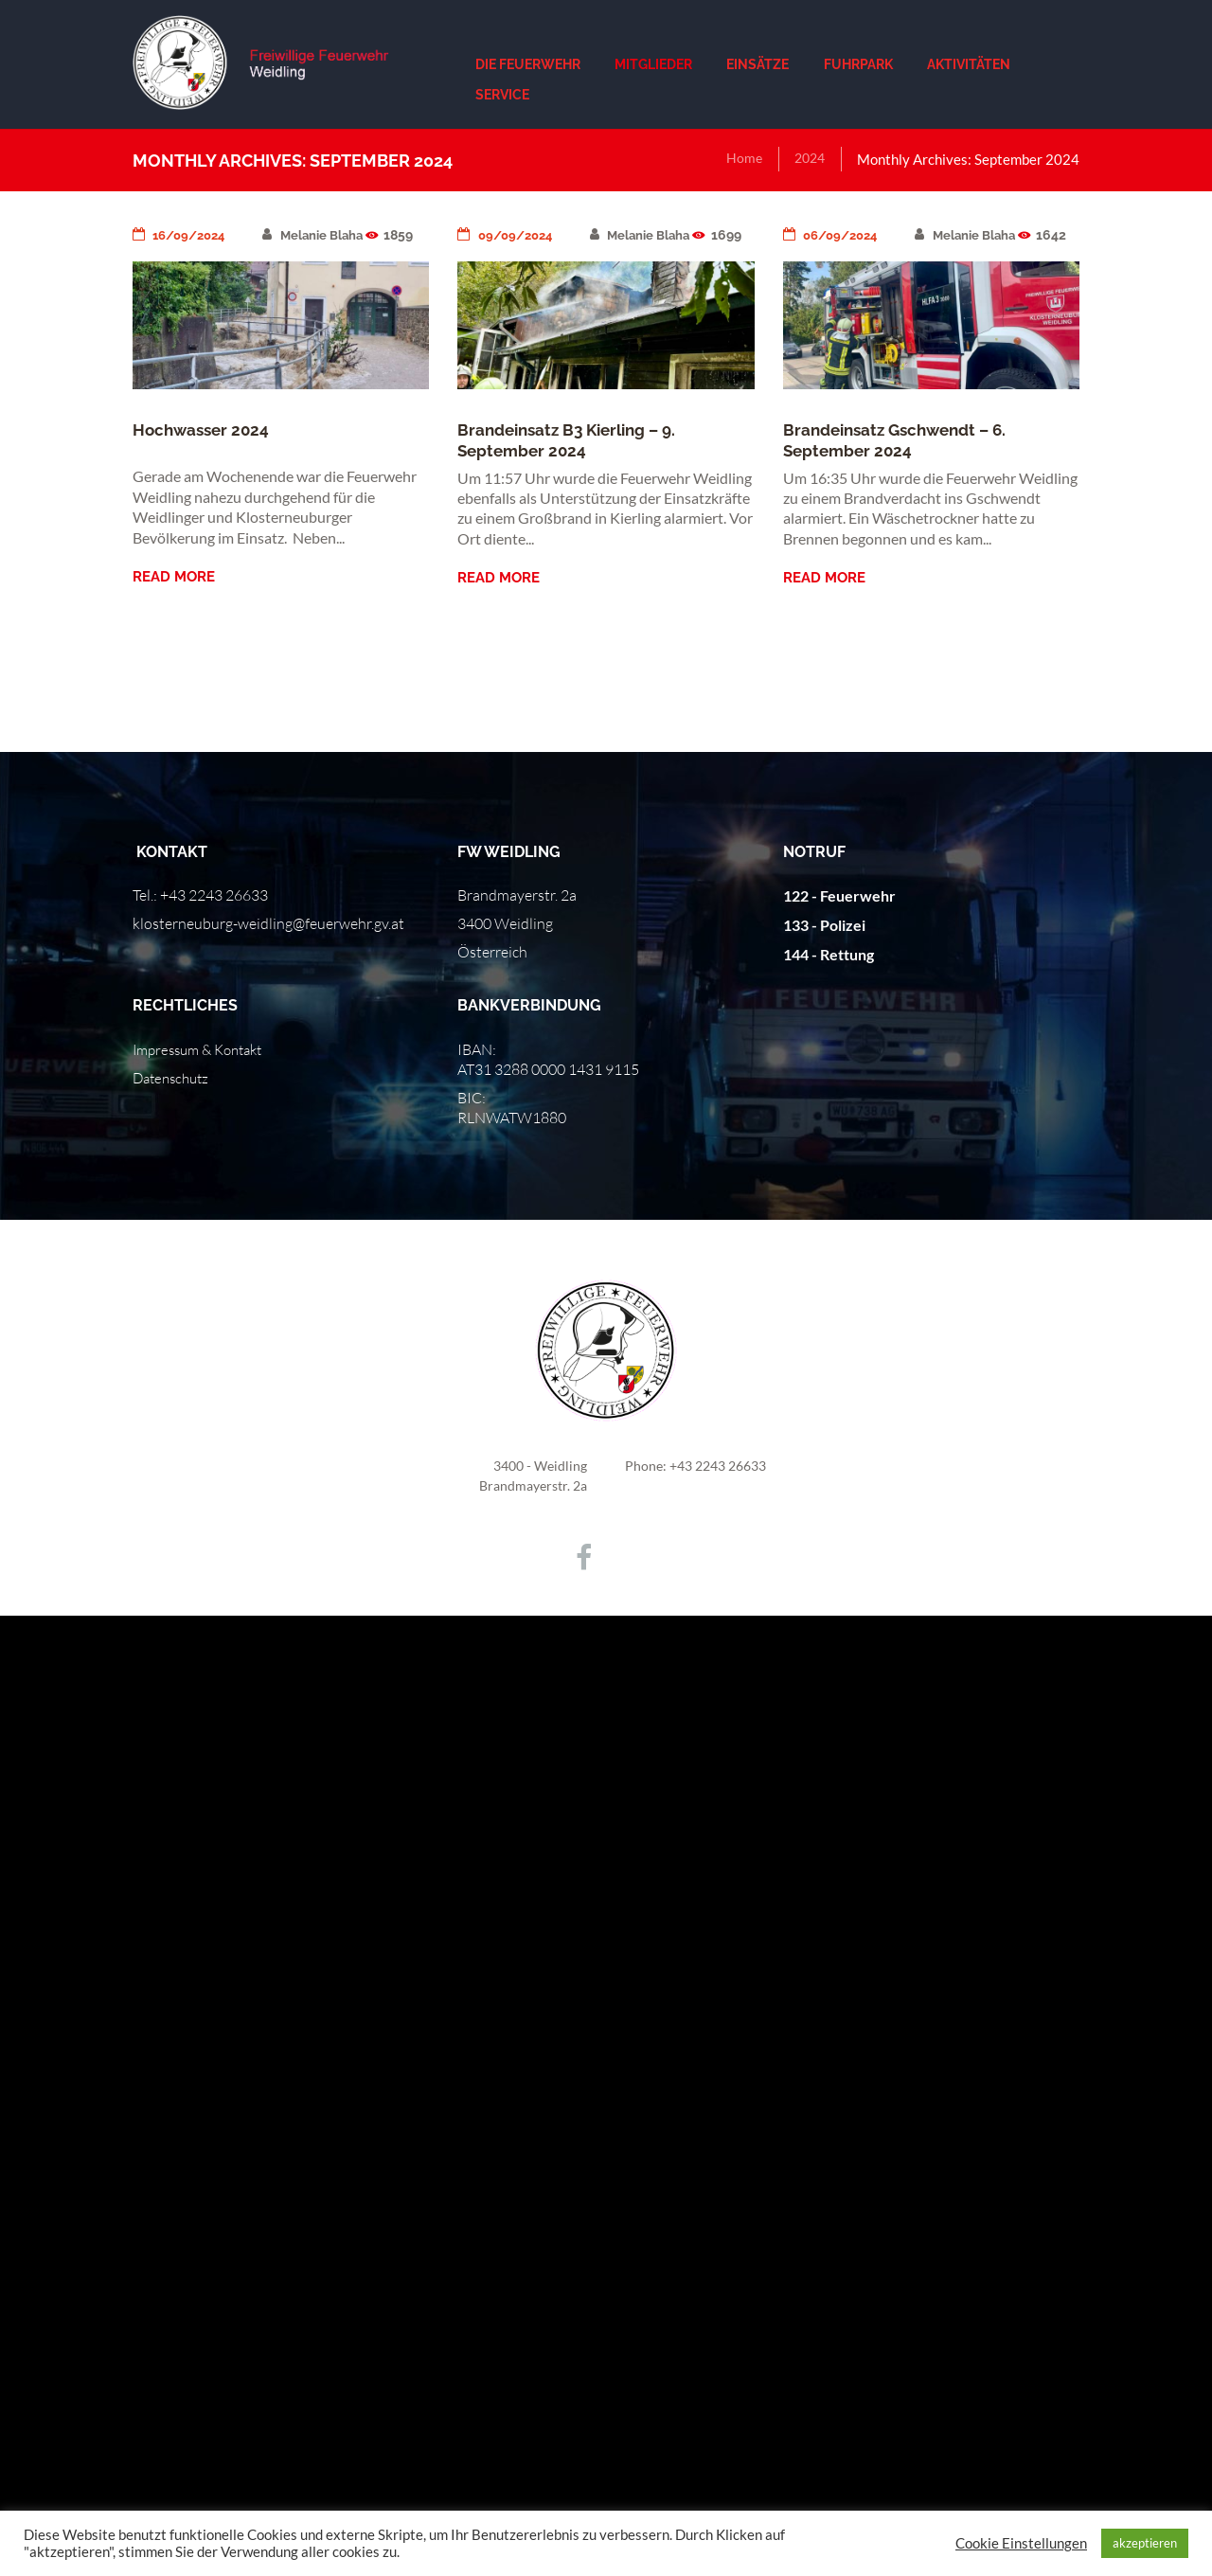 This screenshot has width=1212, height=2576. I want to click on Brandeinsatz Gschwendt – 6. September 2024, so click(902, 457).